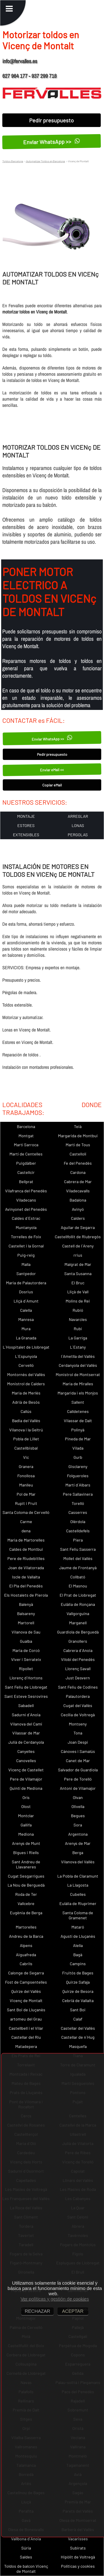 The width and height of the screenshot is (104, 2576). I want to click on Margarida i els Monjos, so click(78, 1392).